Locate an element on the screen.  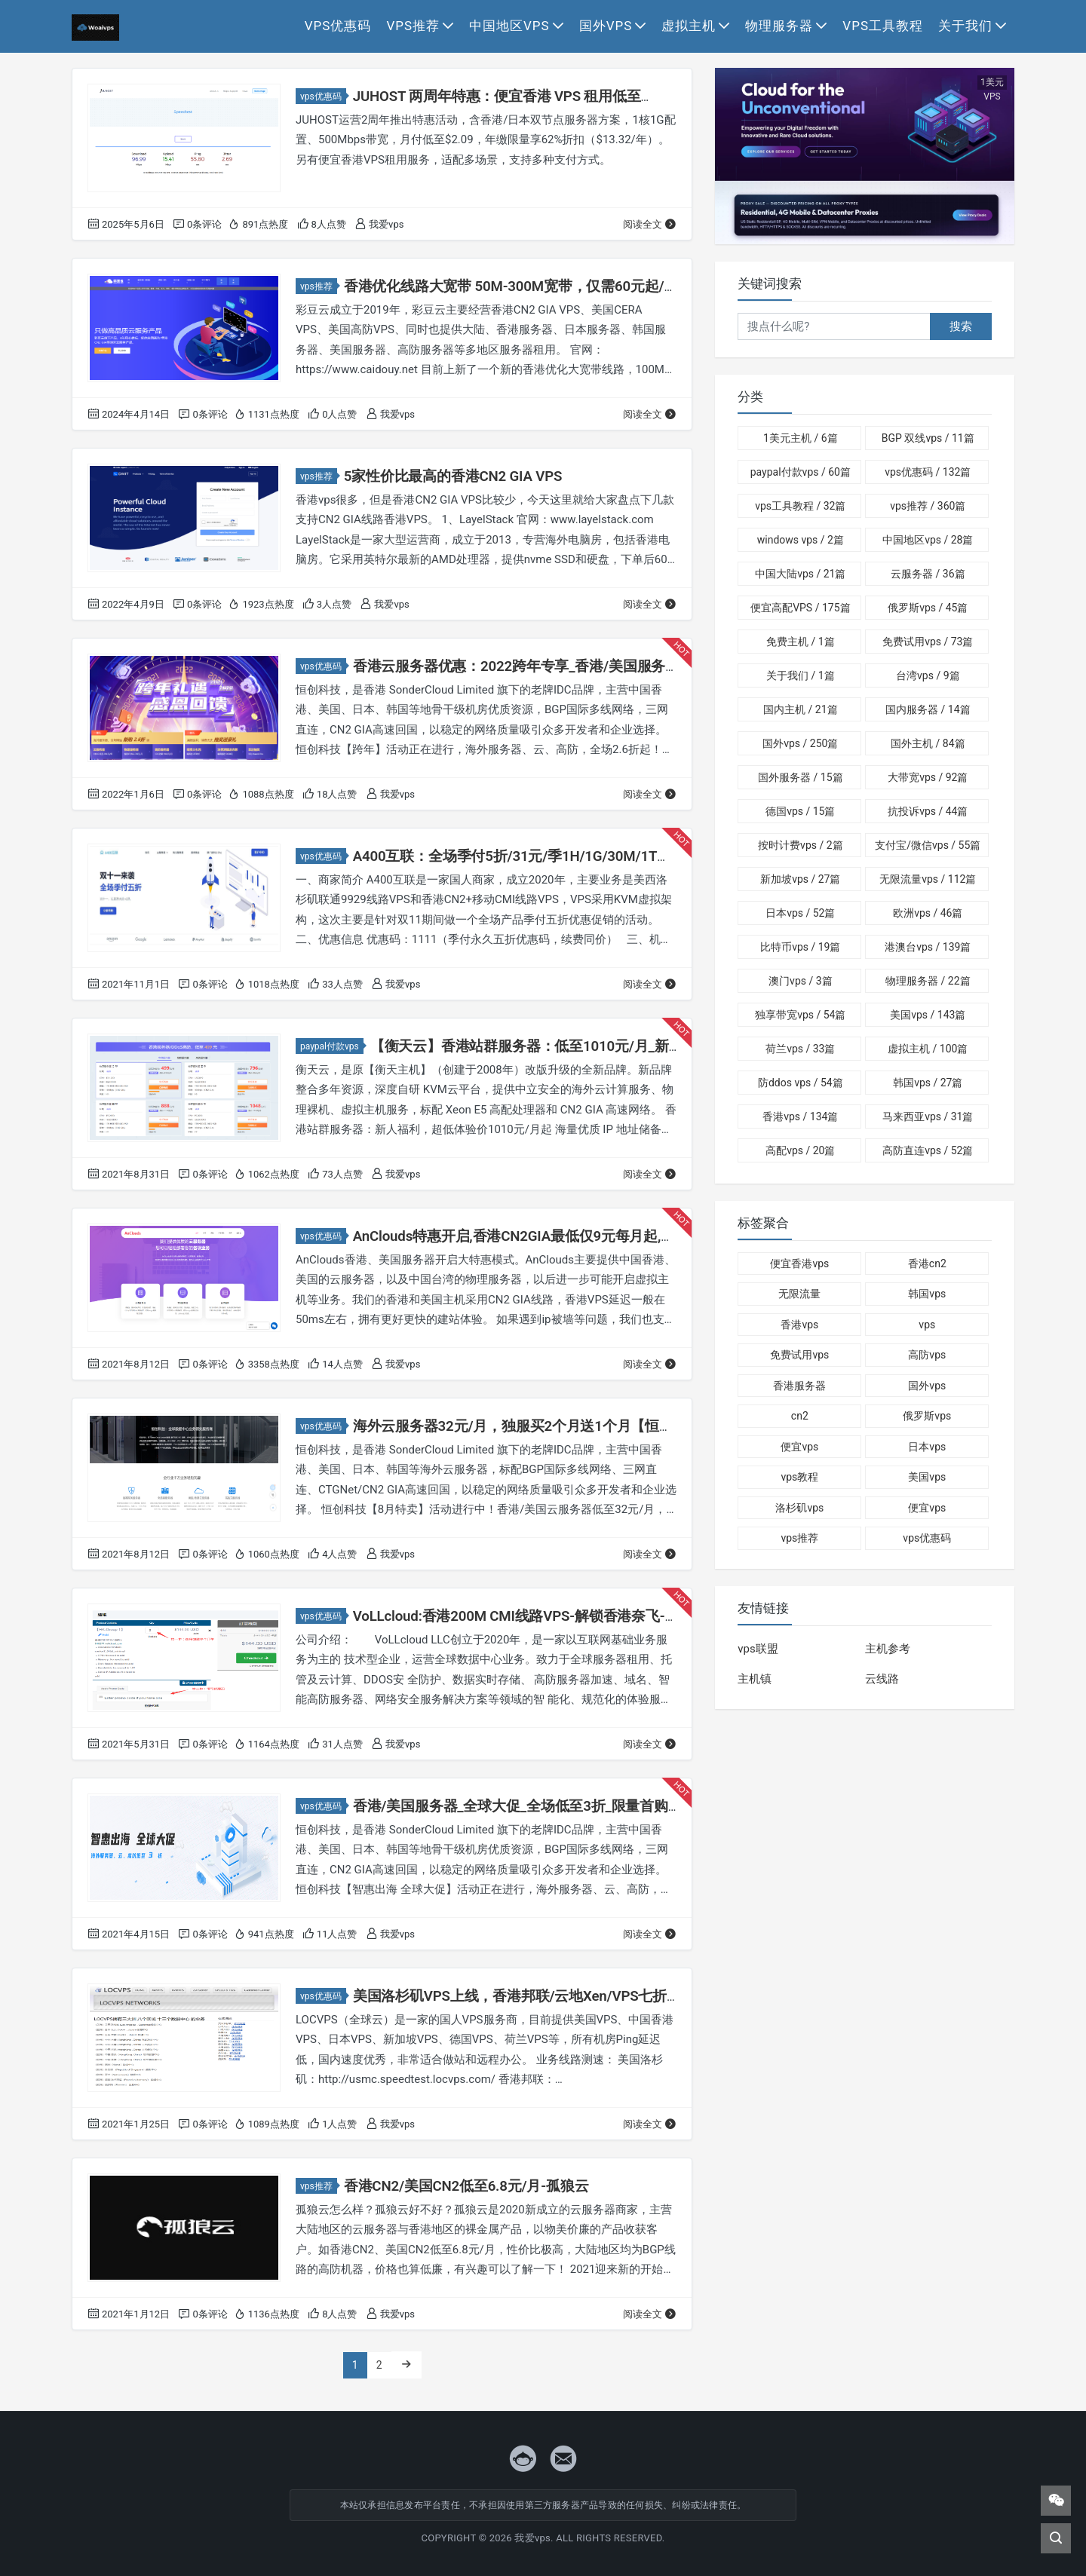
主机镇 is located at coordinates (755, 1679).